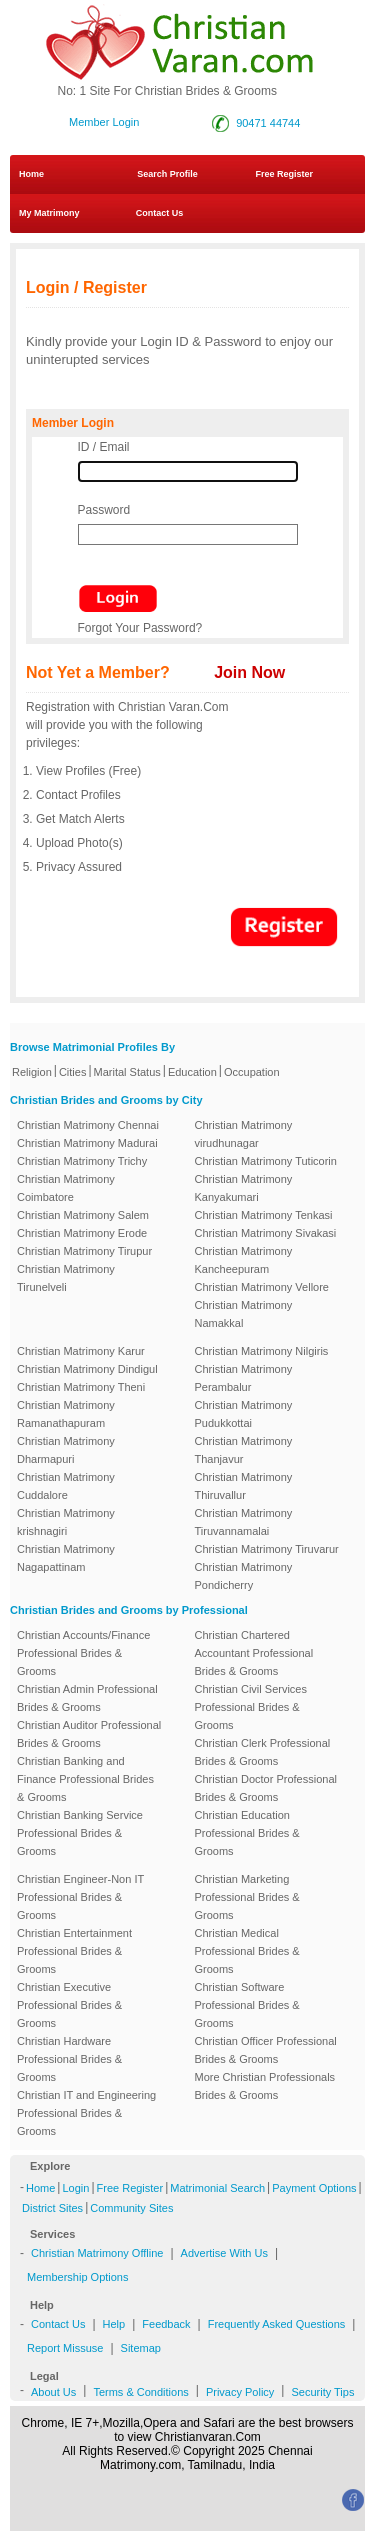 Image resolution: width=375 pixels, height=2531 pixels. Describe the element at coordinates (81, 1351) in the screenshot. I see `Christian Matrimony Karur` at that location.